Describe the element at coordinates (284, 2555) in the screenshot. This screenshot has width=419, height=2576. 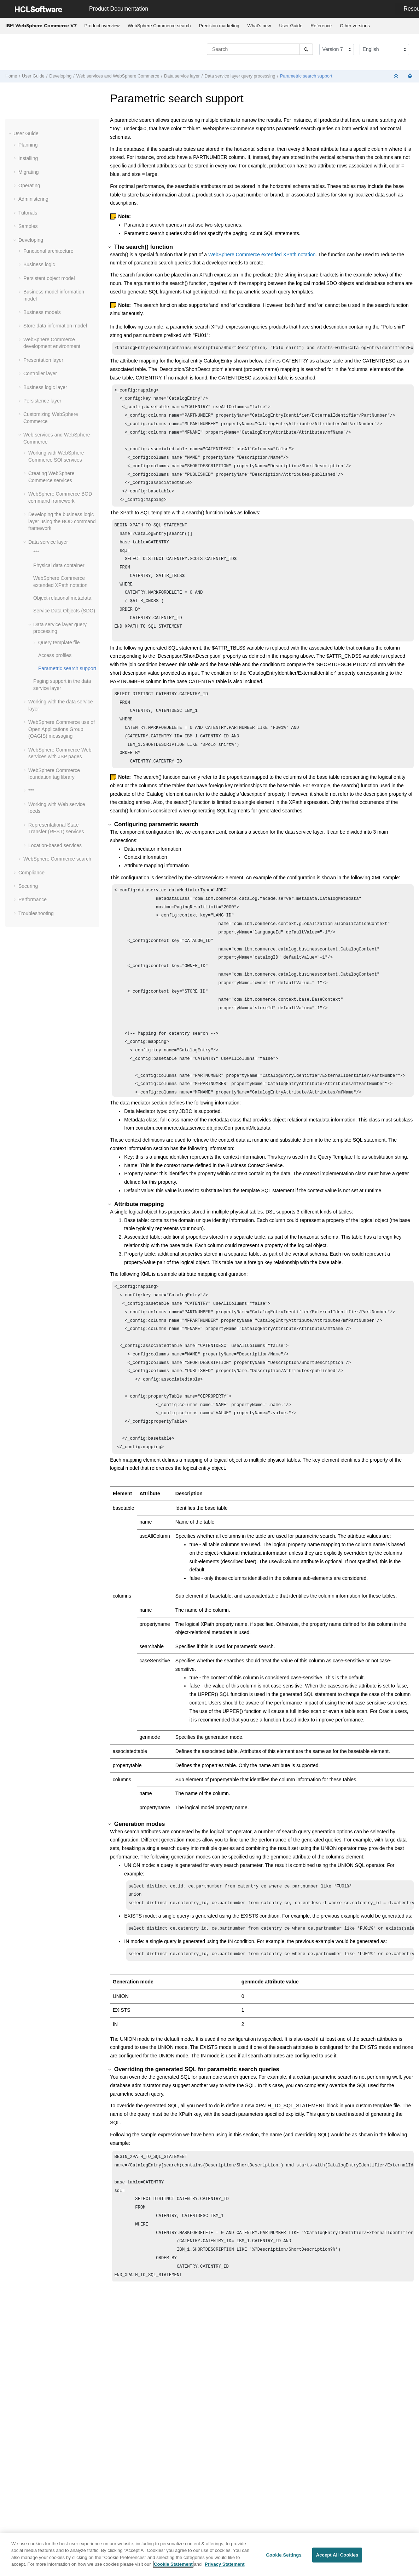
I see `Cookie Settings` at that location.